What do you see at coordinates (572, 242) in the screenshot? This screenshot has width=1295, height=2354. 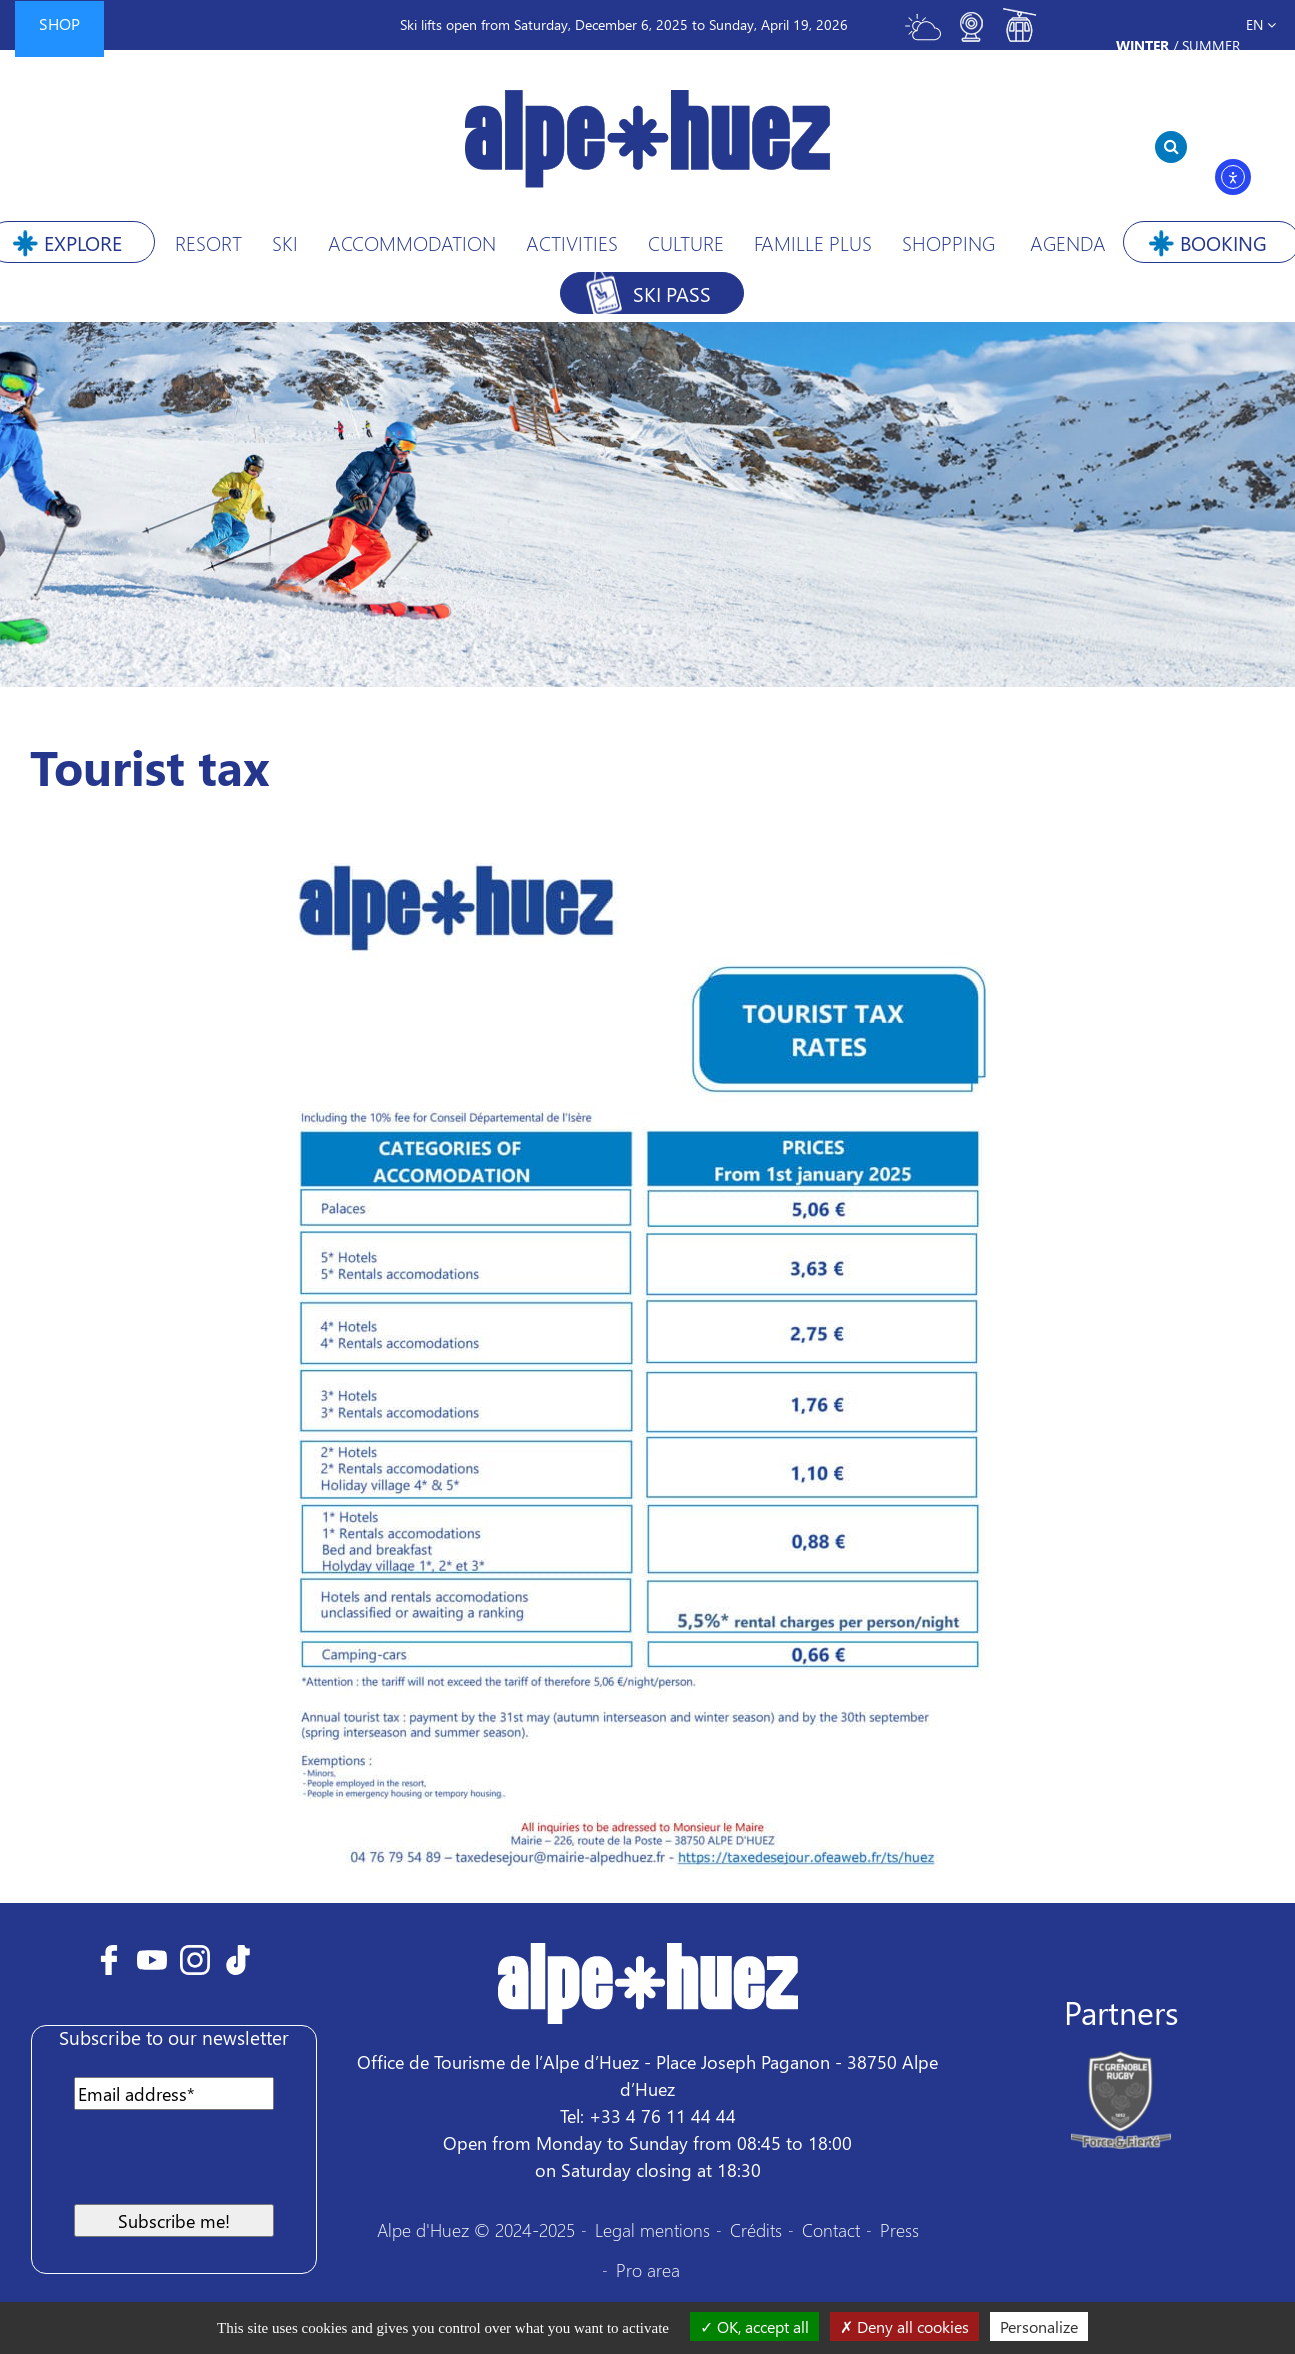 I see `Activities [button]` at bounding box center [572, 242].